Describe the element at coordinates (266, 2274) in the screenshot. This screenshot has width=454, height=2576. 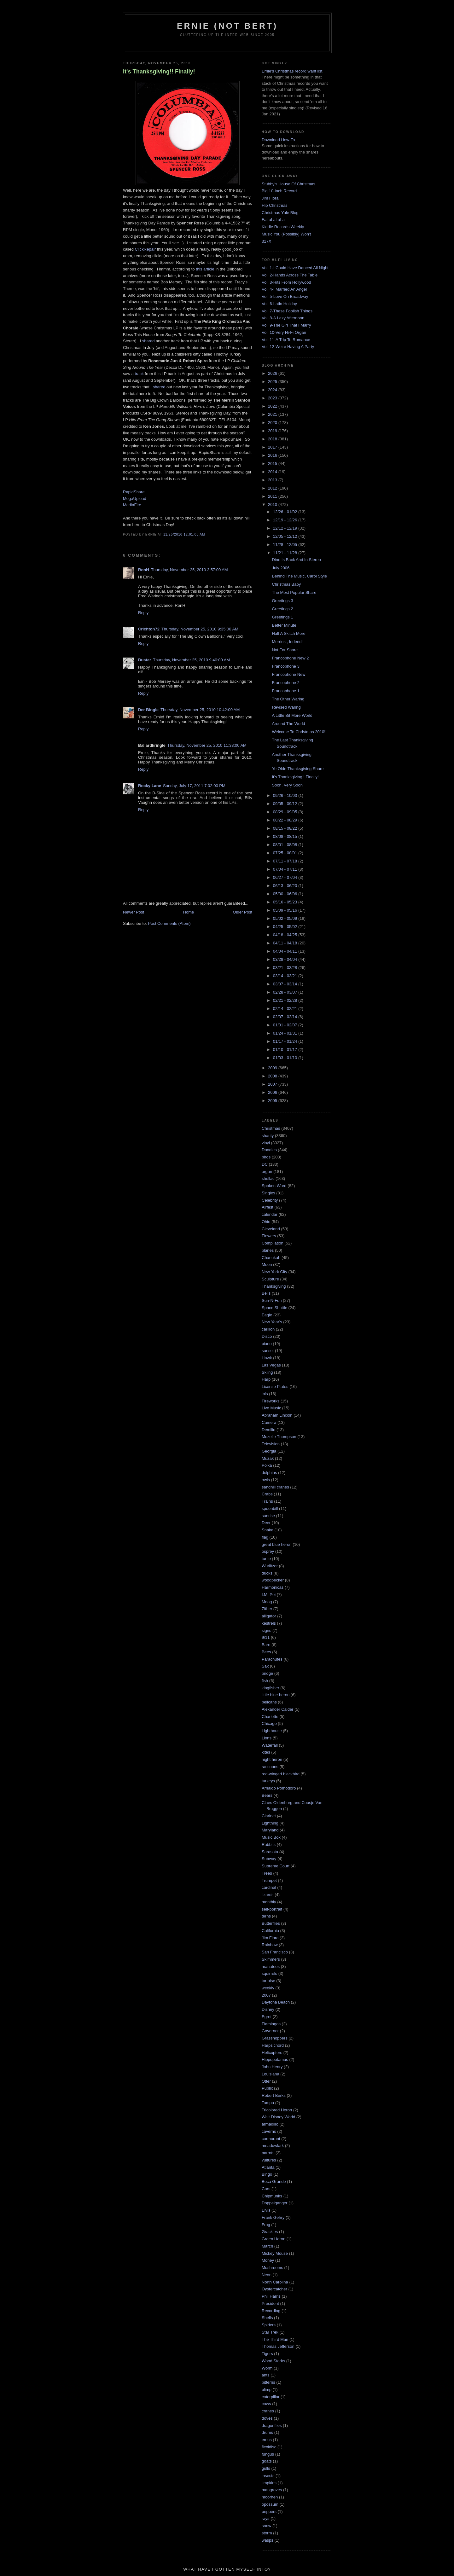
I see `Neon` at that location.